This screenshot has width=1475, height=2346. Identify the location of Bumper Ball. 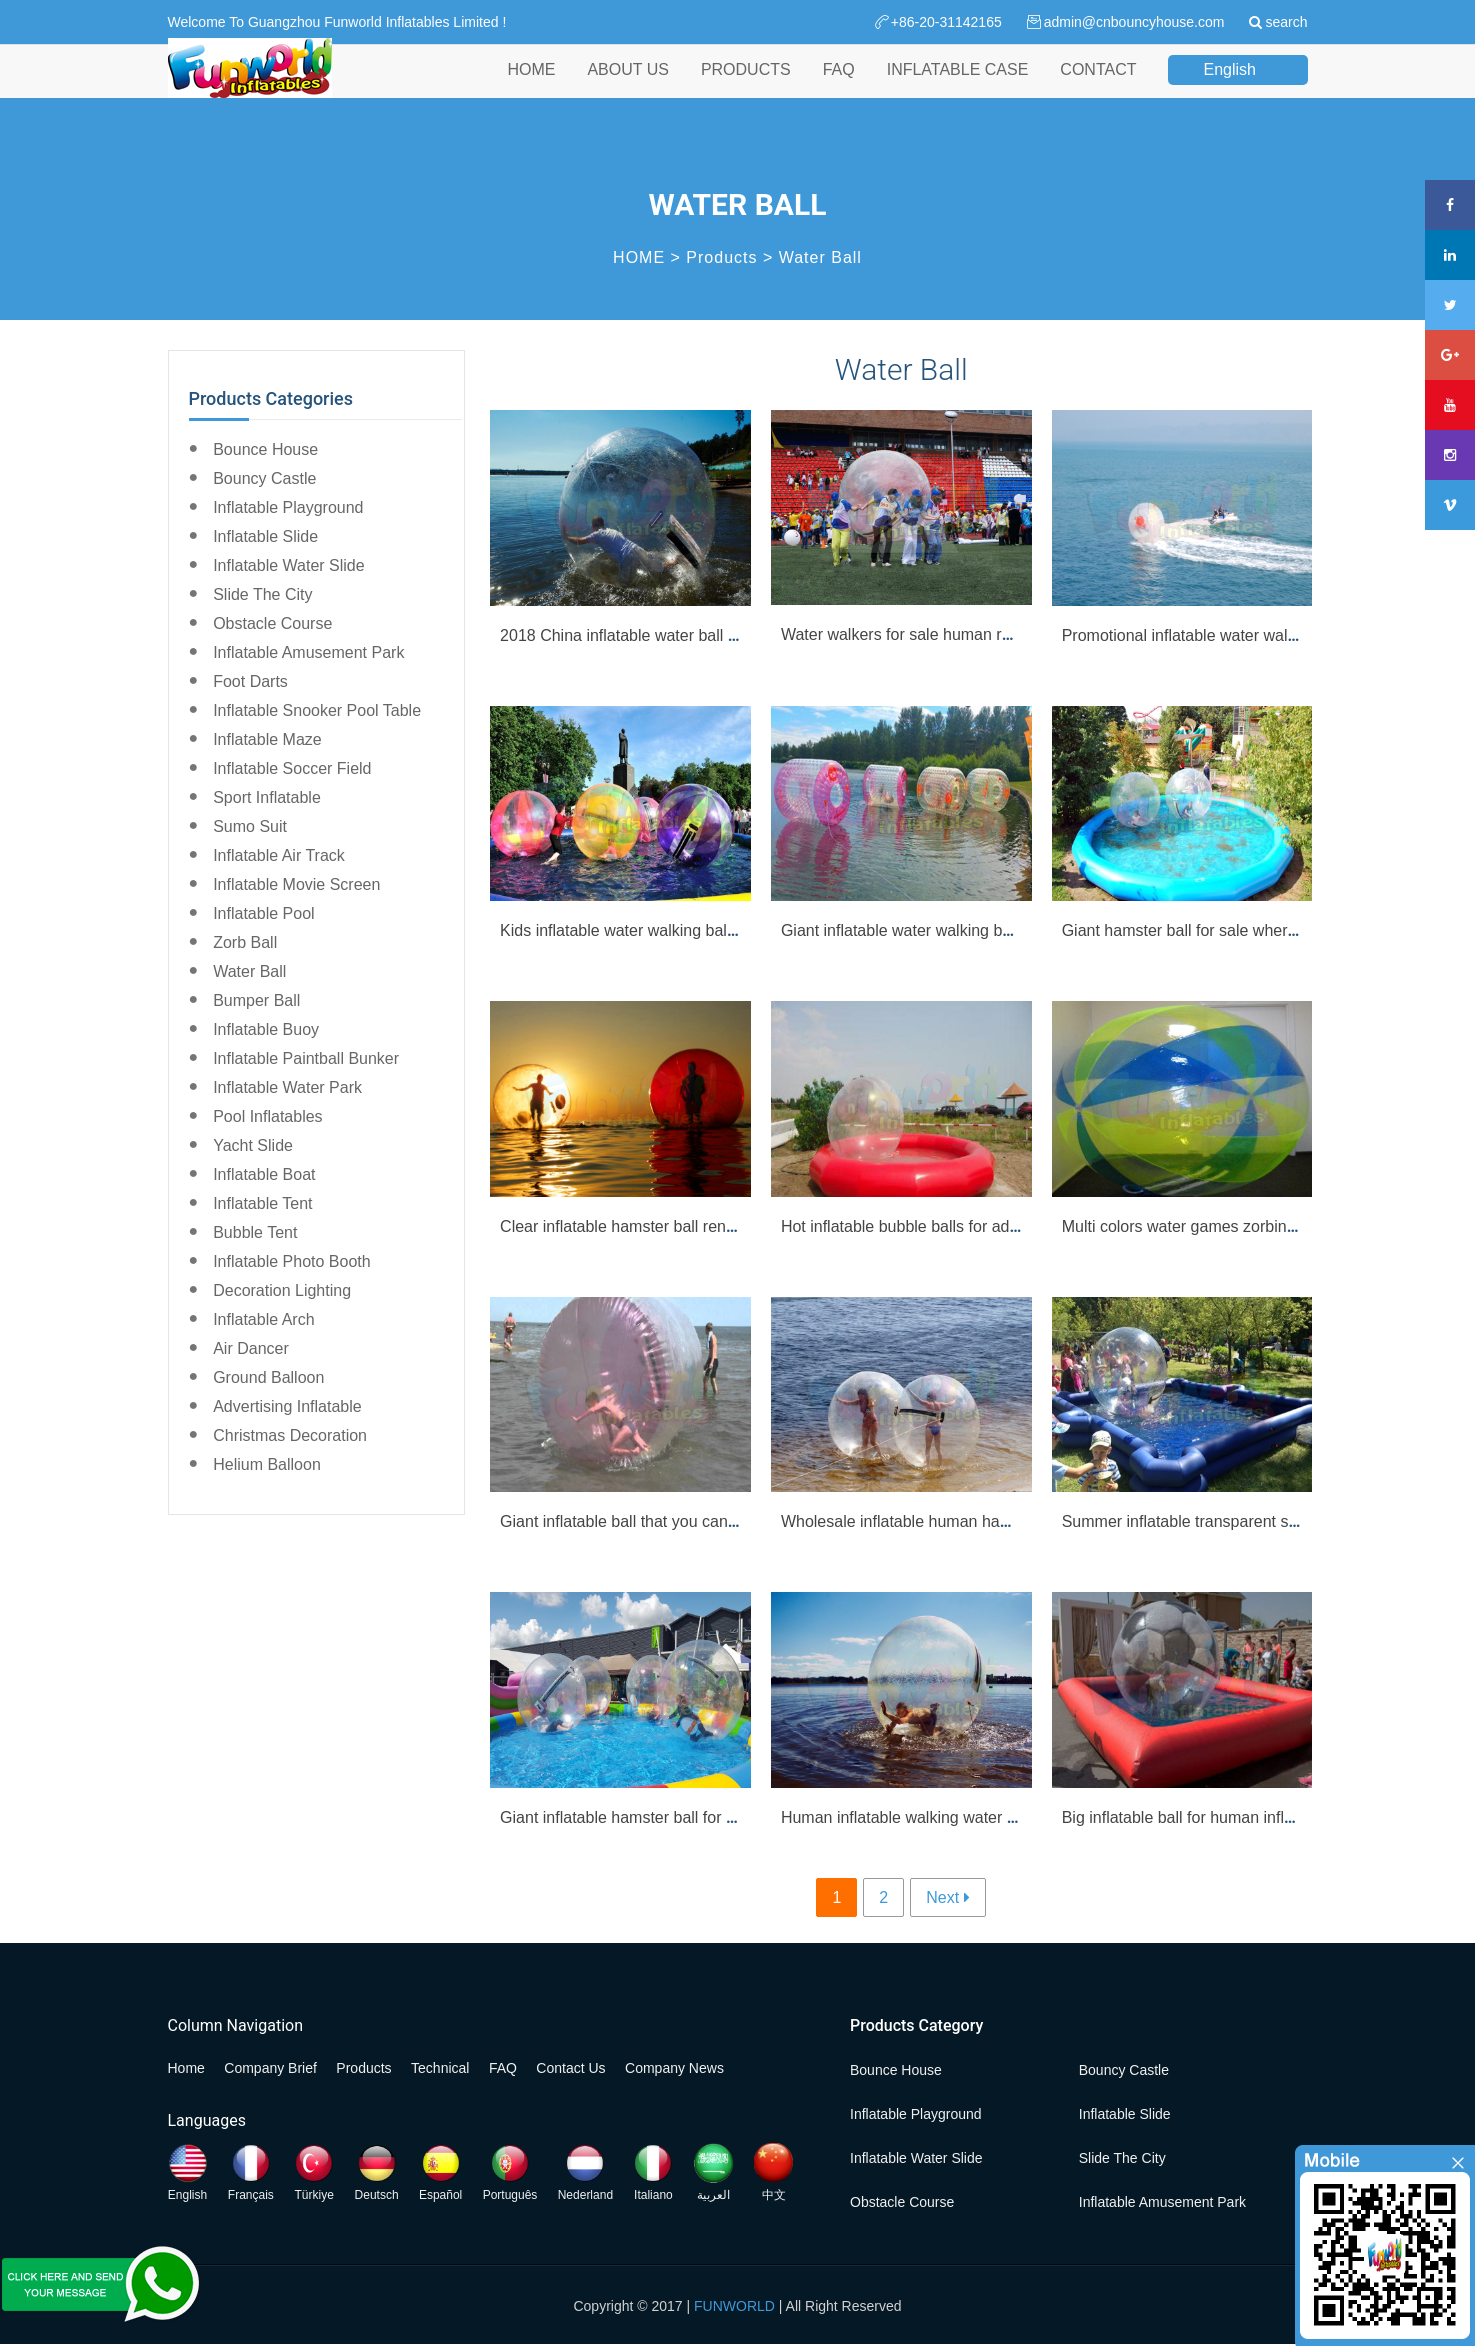
(256, 1000).